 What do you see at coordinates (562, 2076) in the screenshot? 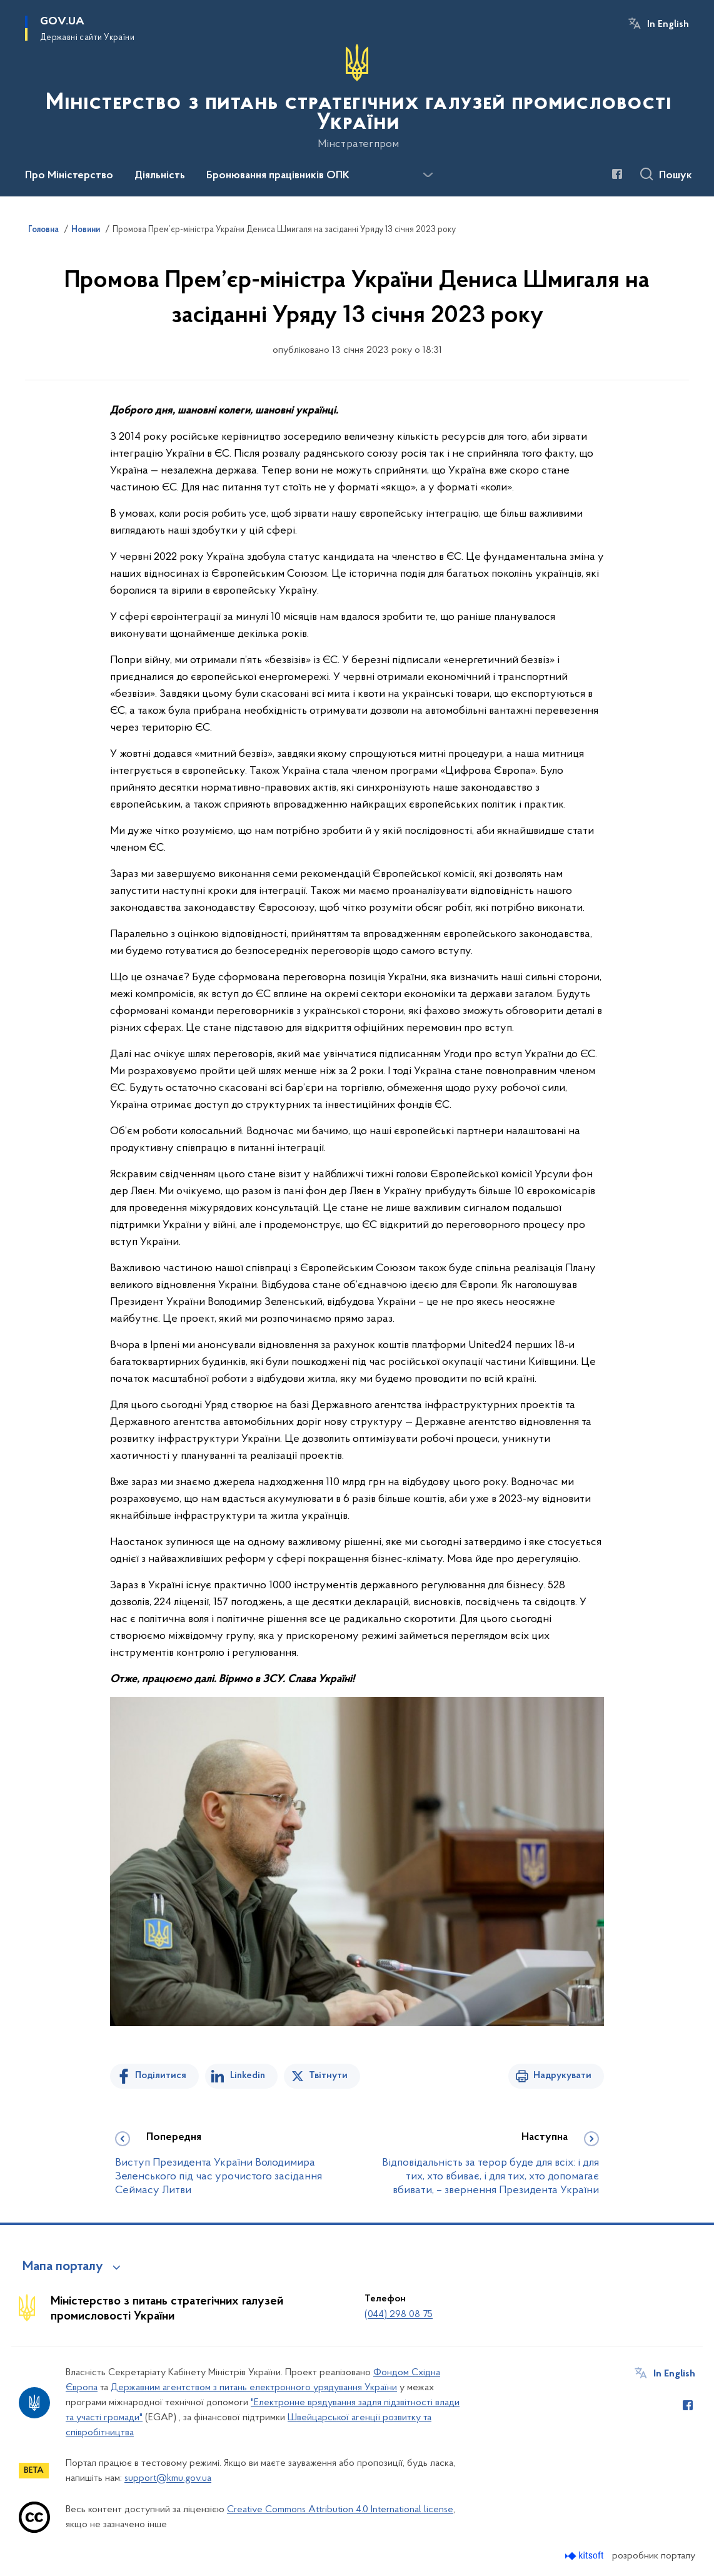
I see `Надрукувати` at bounding box center [562, 2076].